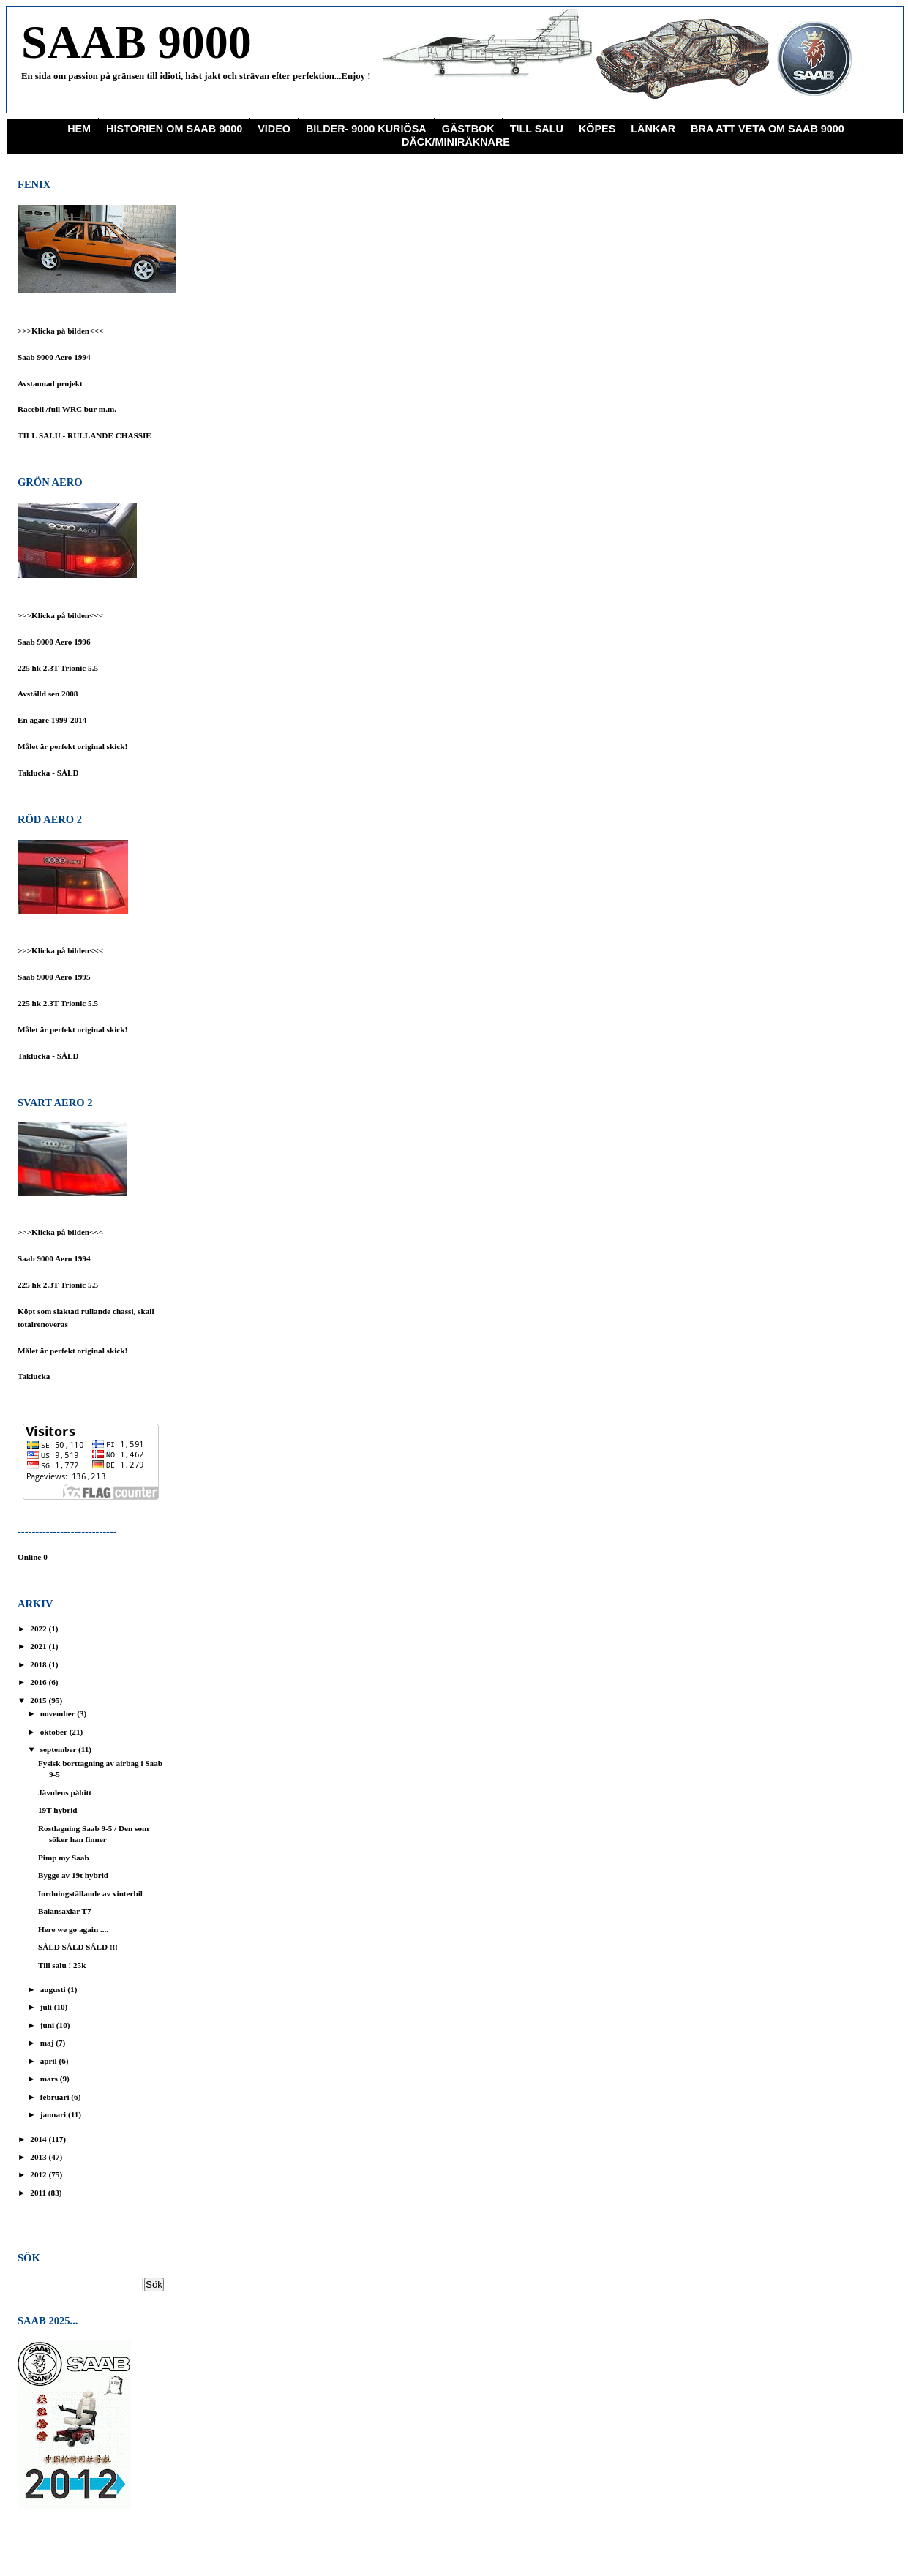  Describe the element at coordinates (39, 1682) in the screenshot. I see `2016` at that location.